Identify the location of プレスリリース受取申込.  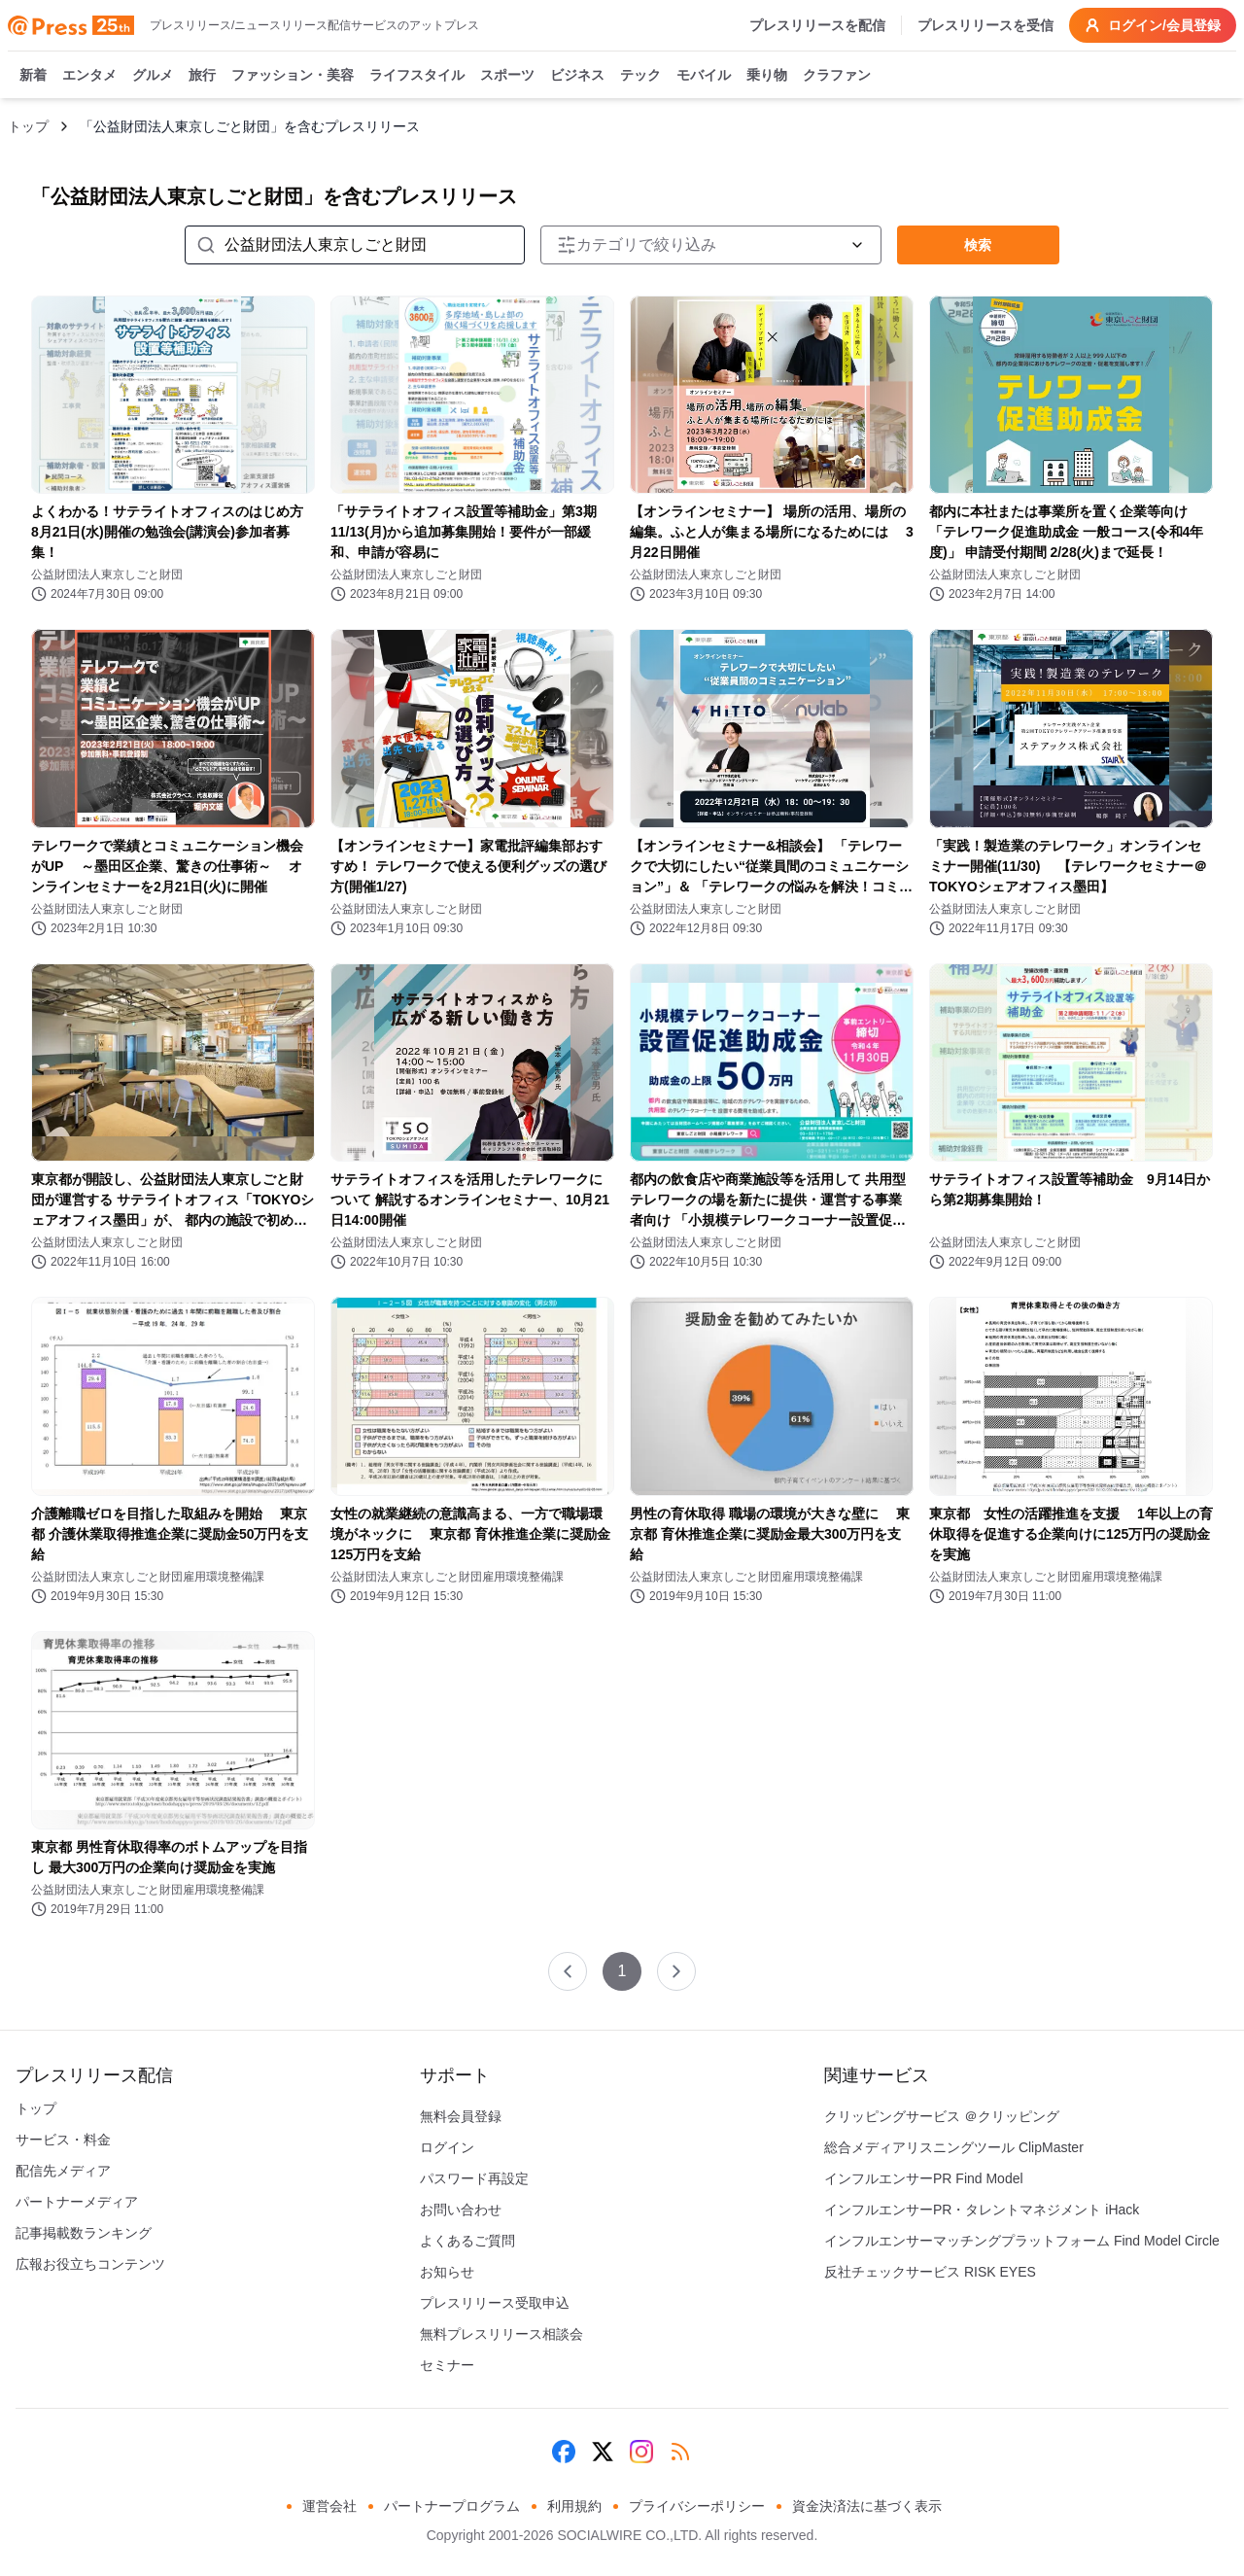
(495, 2303).